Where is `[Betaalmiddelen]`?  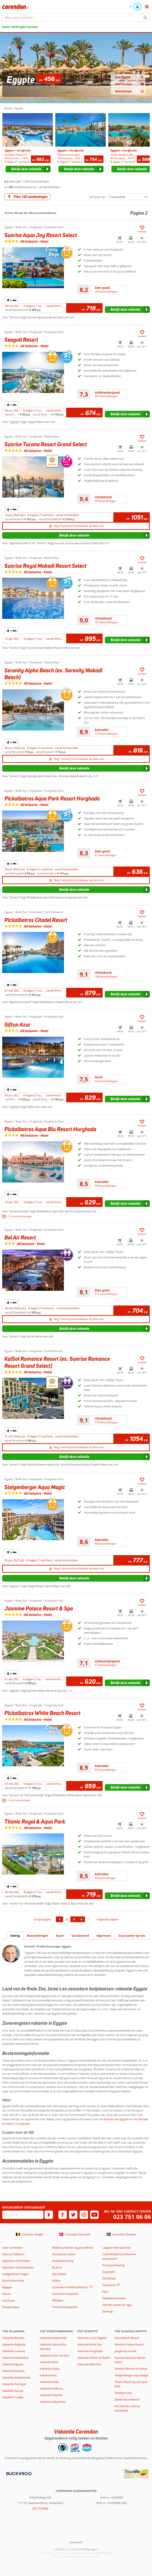 [Betaalmiddelen] is located at coordinates (18, 2473).